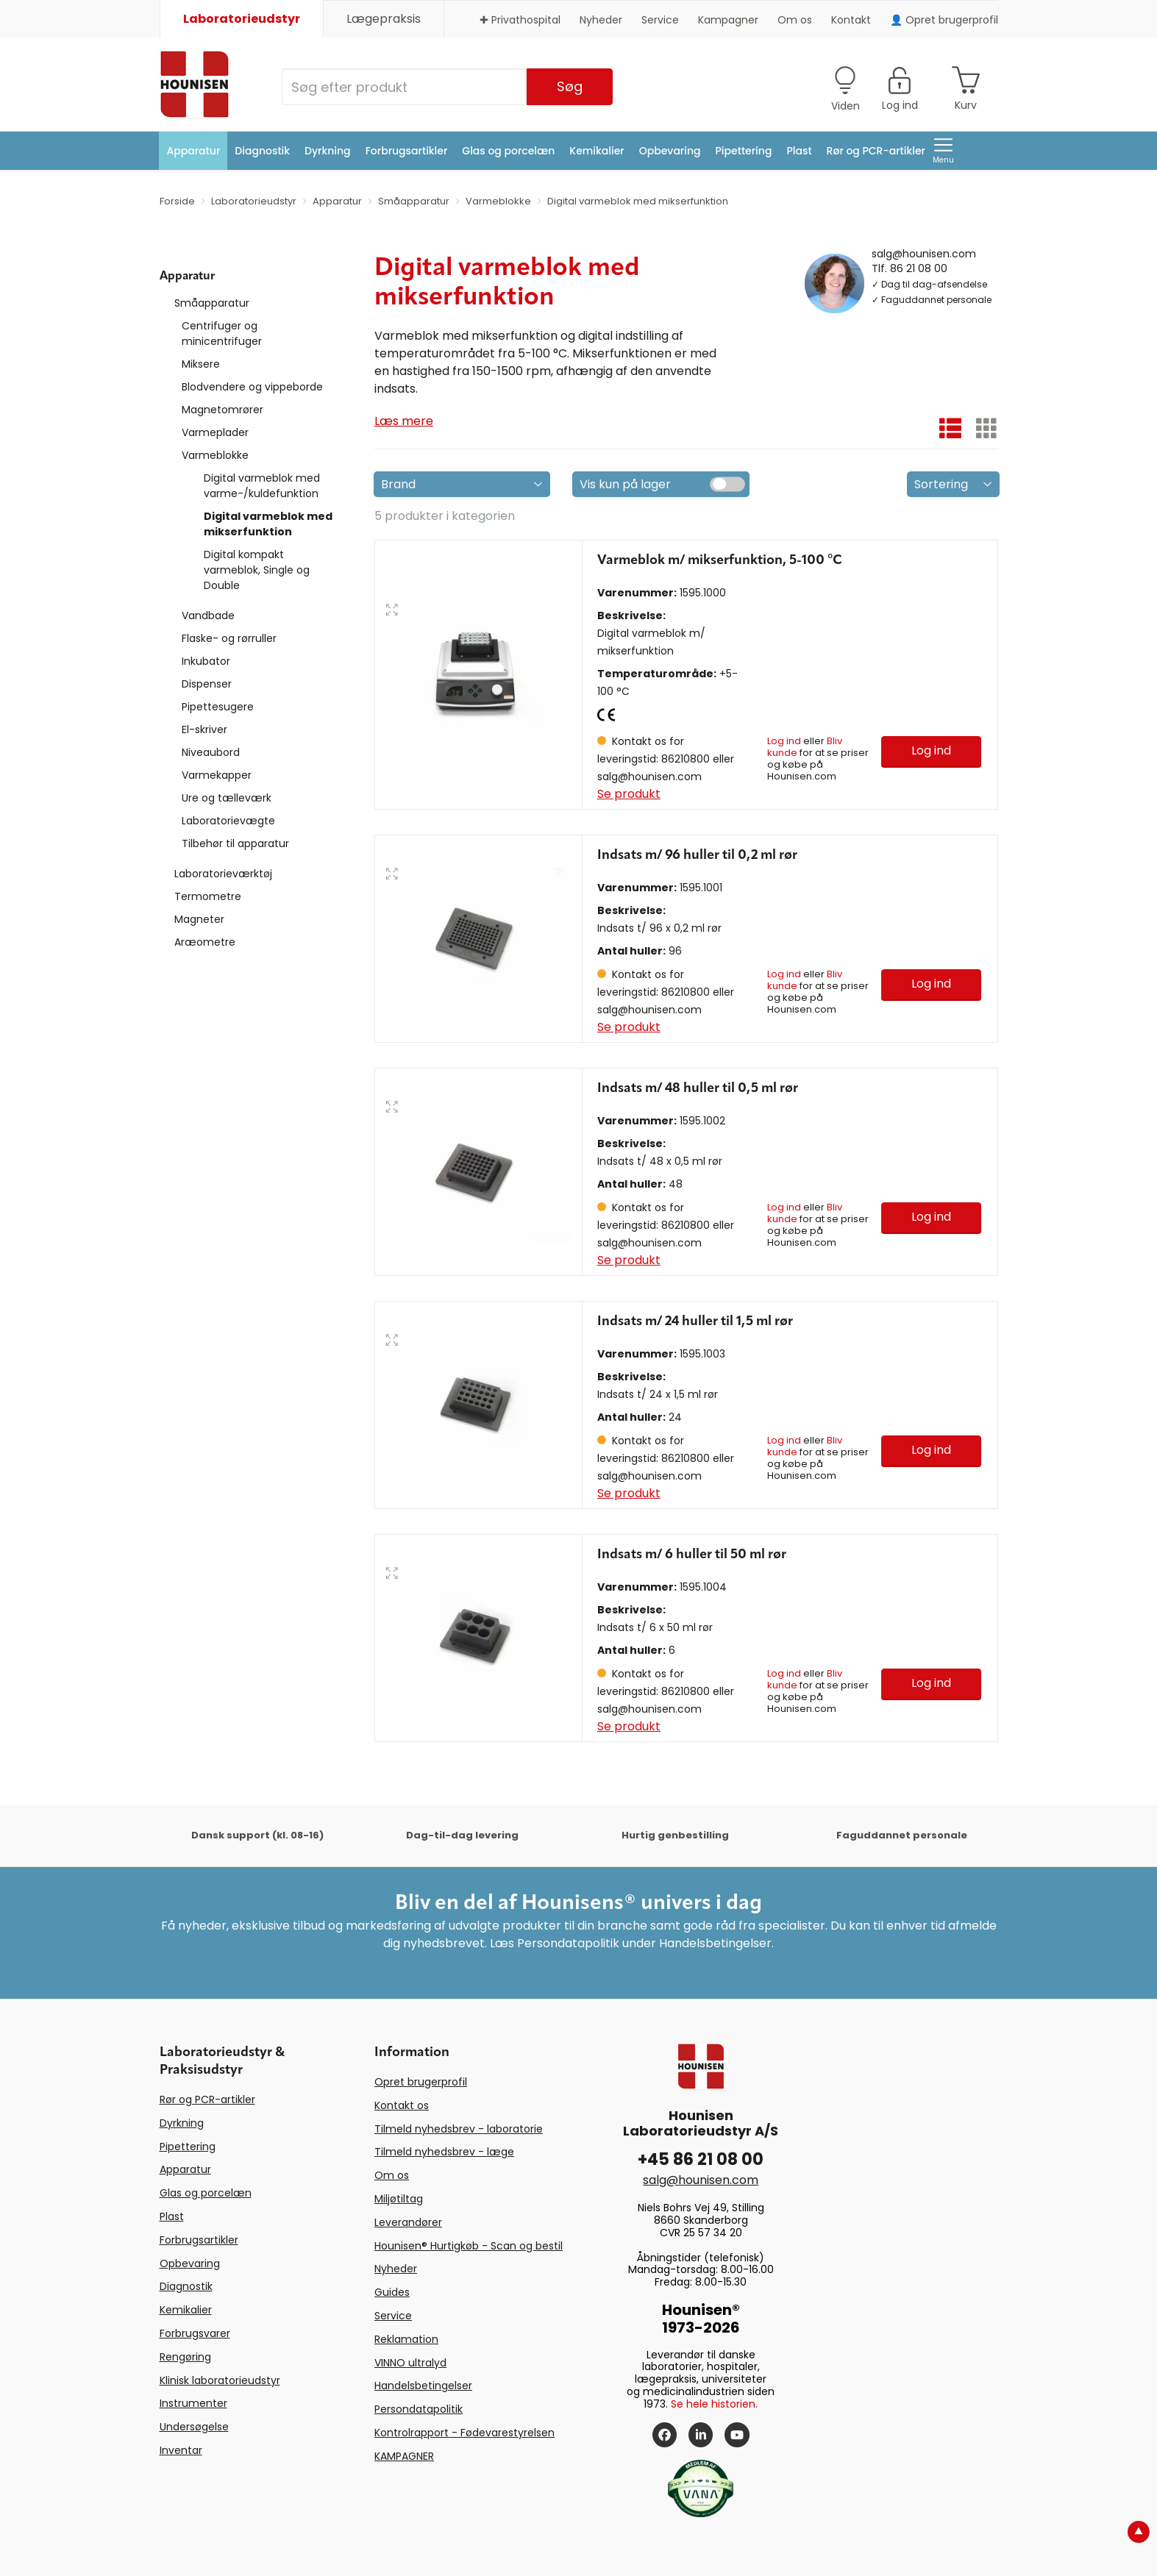  Describe the element at coordinates (458, 2129) in the screenshot. I see `Tilmeld nyhedsbrev - laboratorie` at that location.